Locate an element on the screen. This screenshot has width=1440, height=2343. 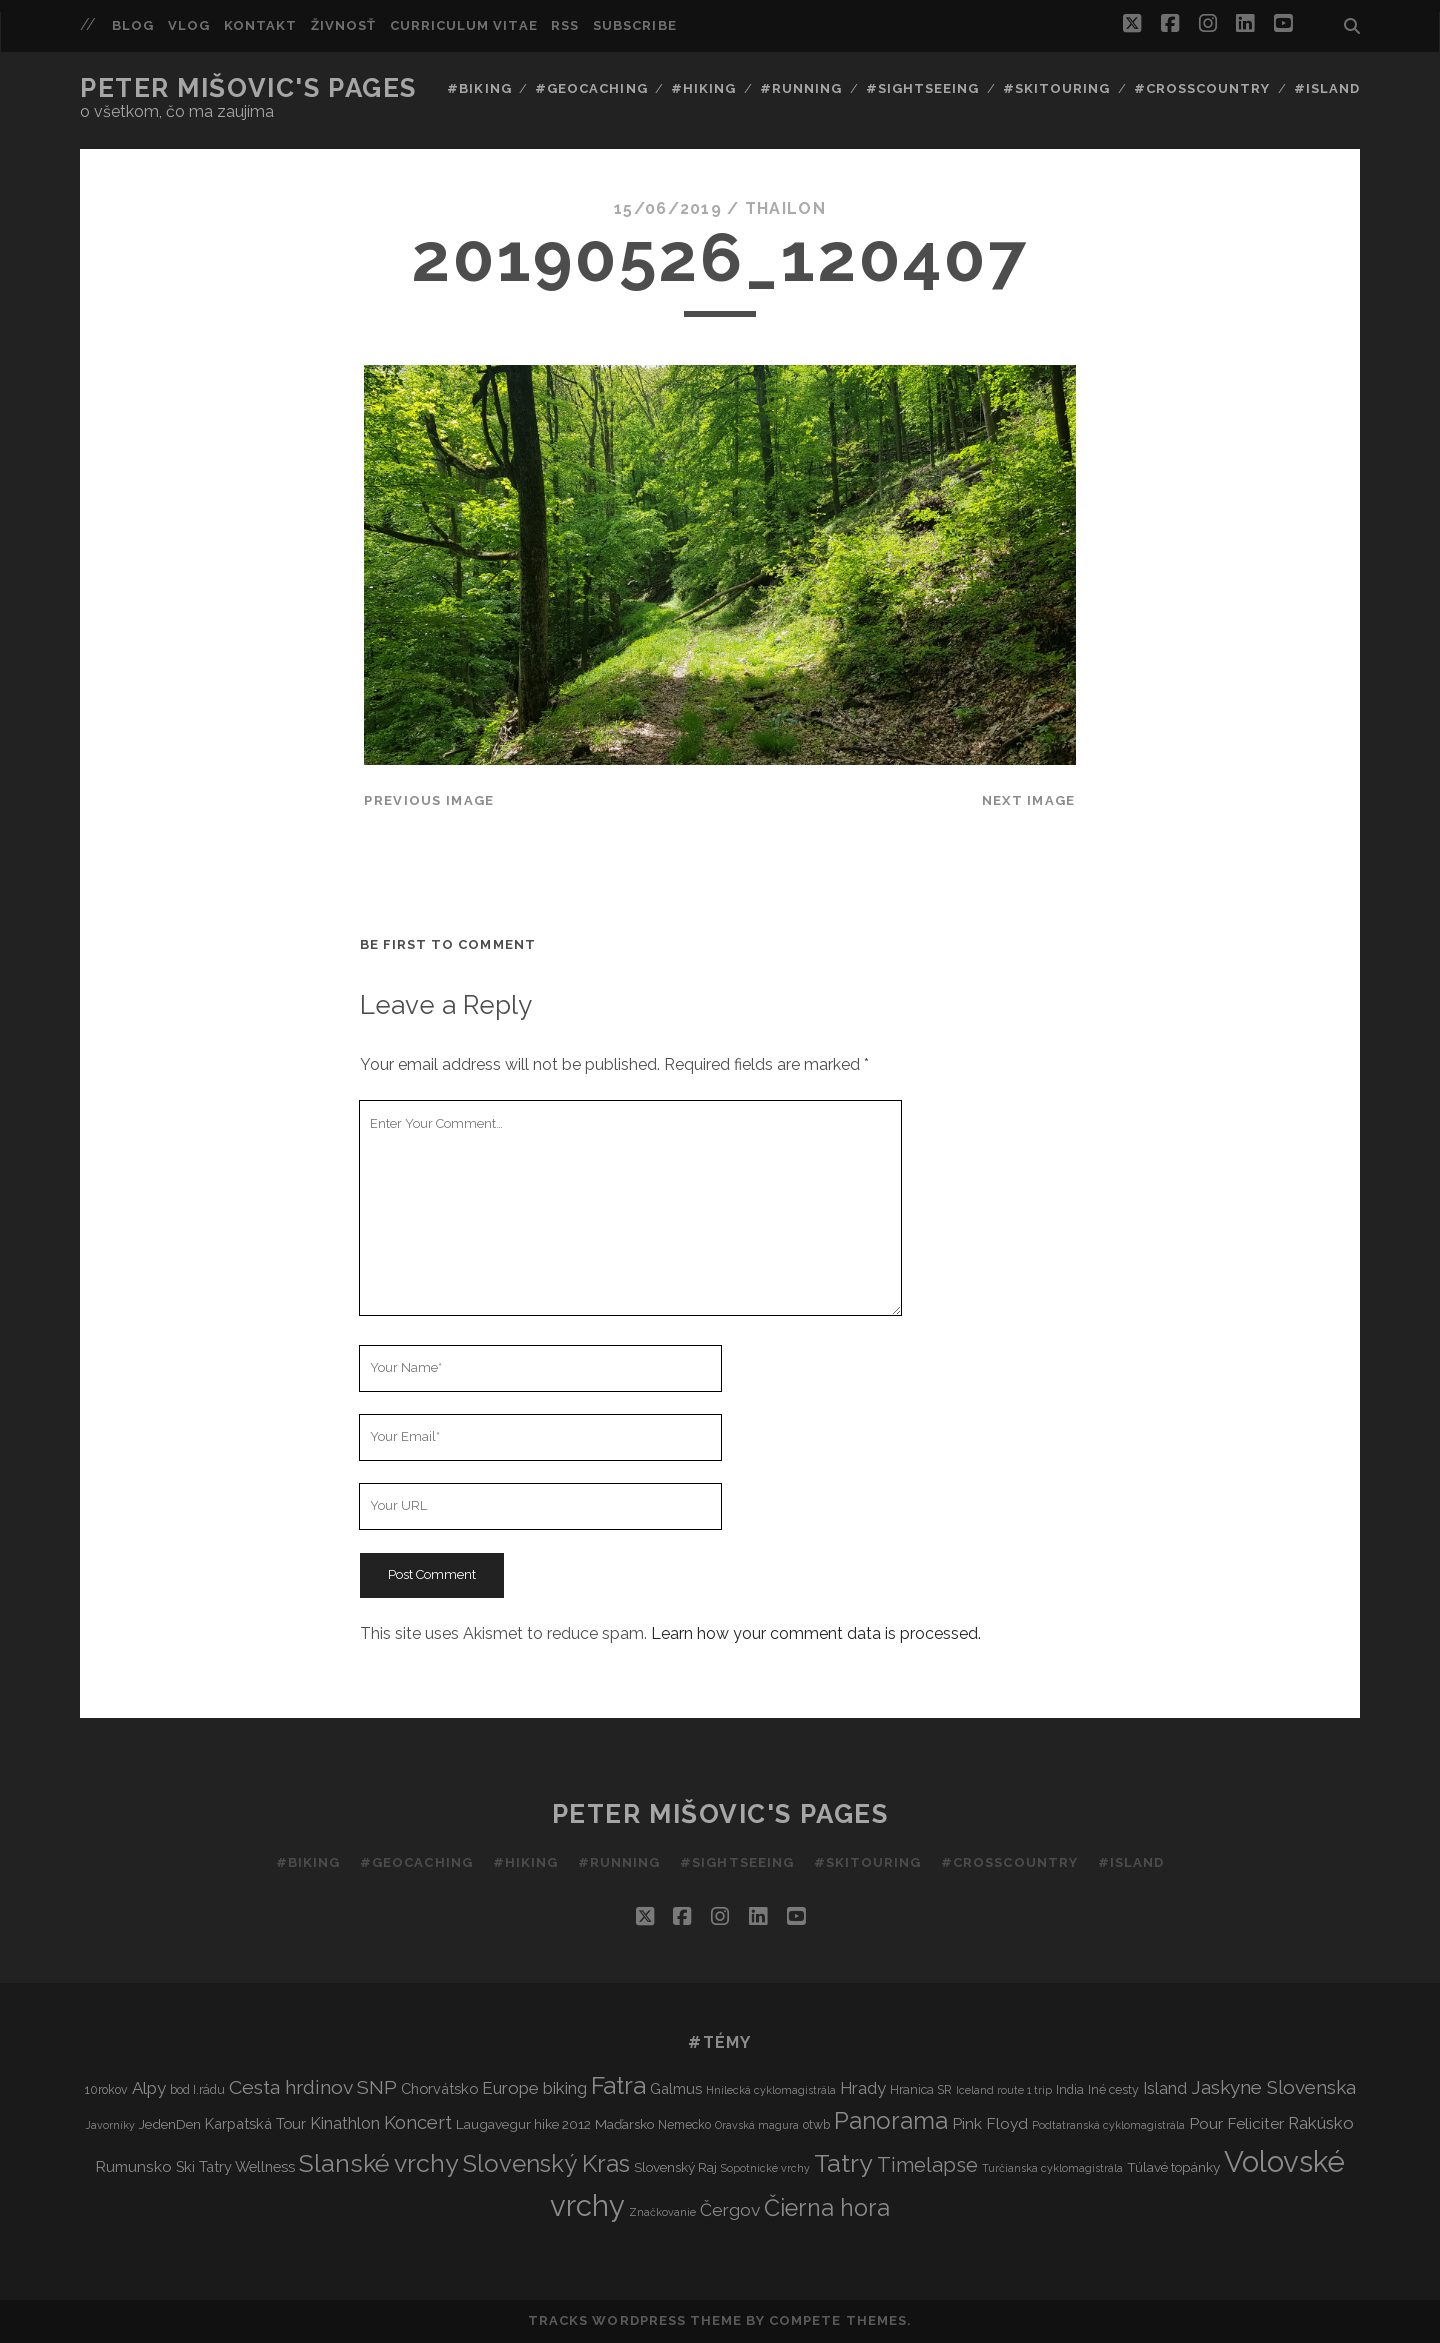
#Crosscountry is located at coordinates (1202, 88).